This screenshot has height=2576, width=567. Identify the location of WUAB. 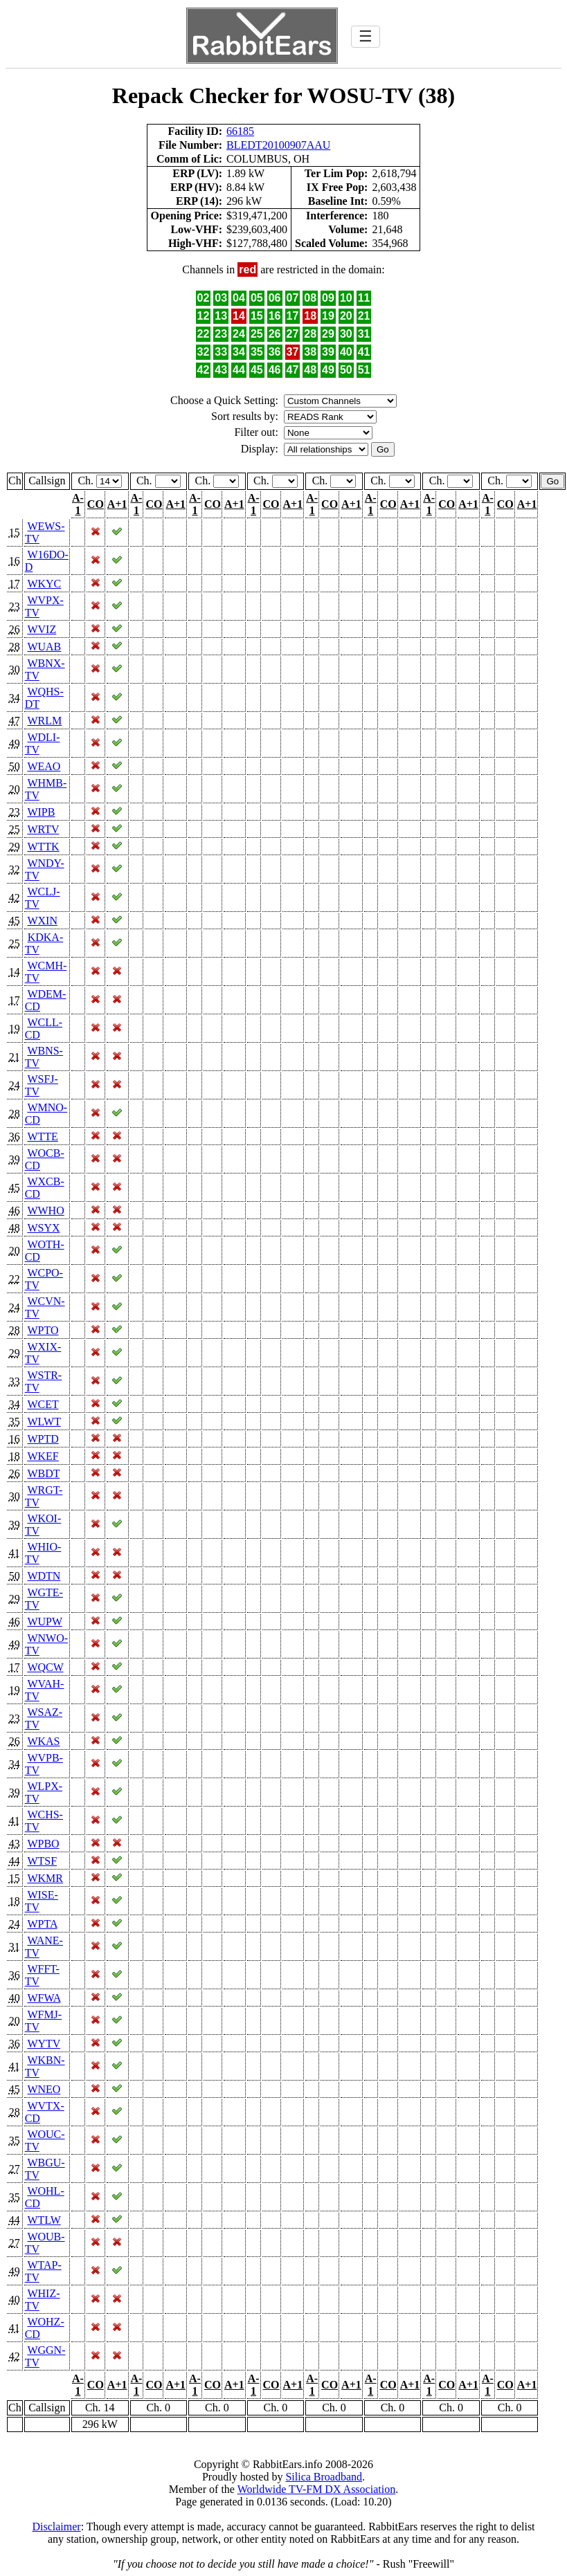
(44, 646).